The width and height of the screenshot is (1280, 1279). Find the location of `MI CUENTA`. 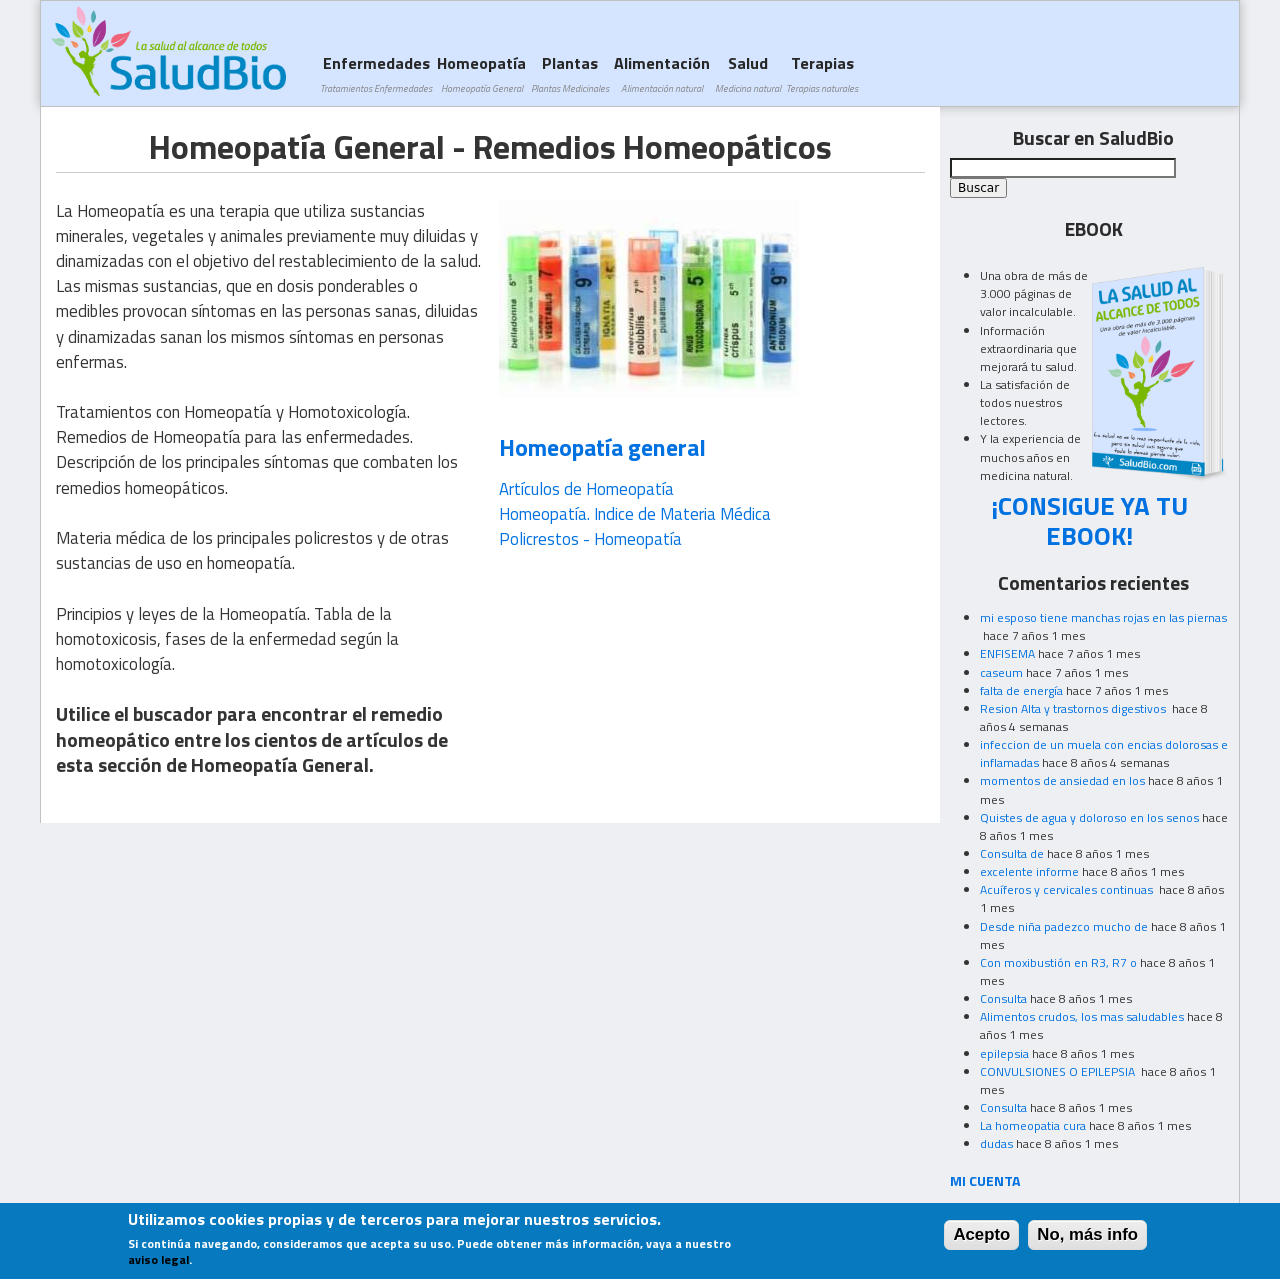

MI CUENTA is located at coordinates (985, 1180).